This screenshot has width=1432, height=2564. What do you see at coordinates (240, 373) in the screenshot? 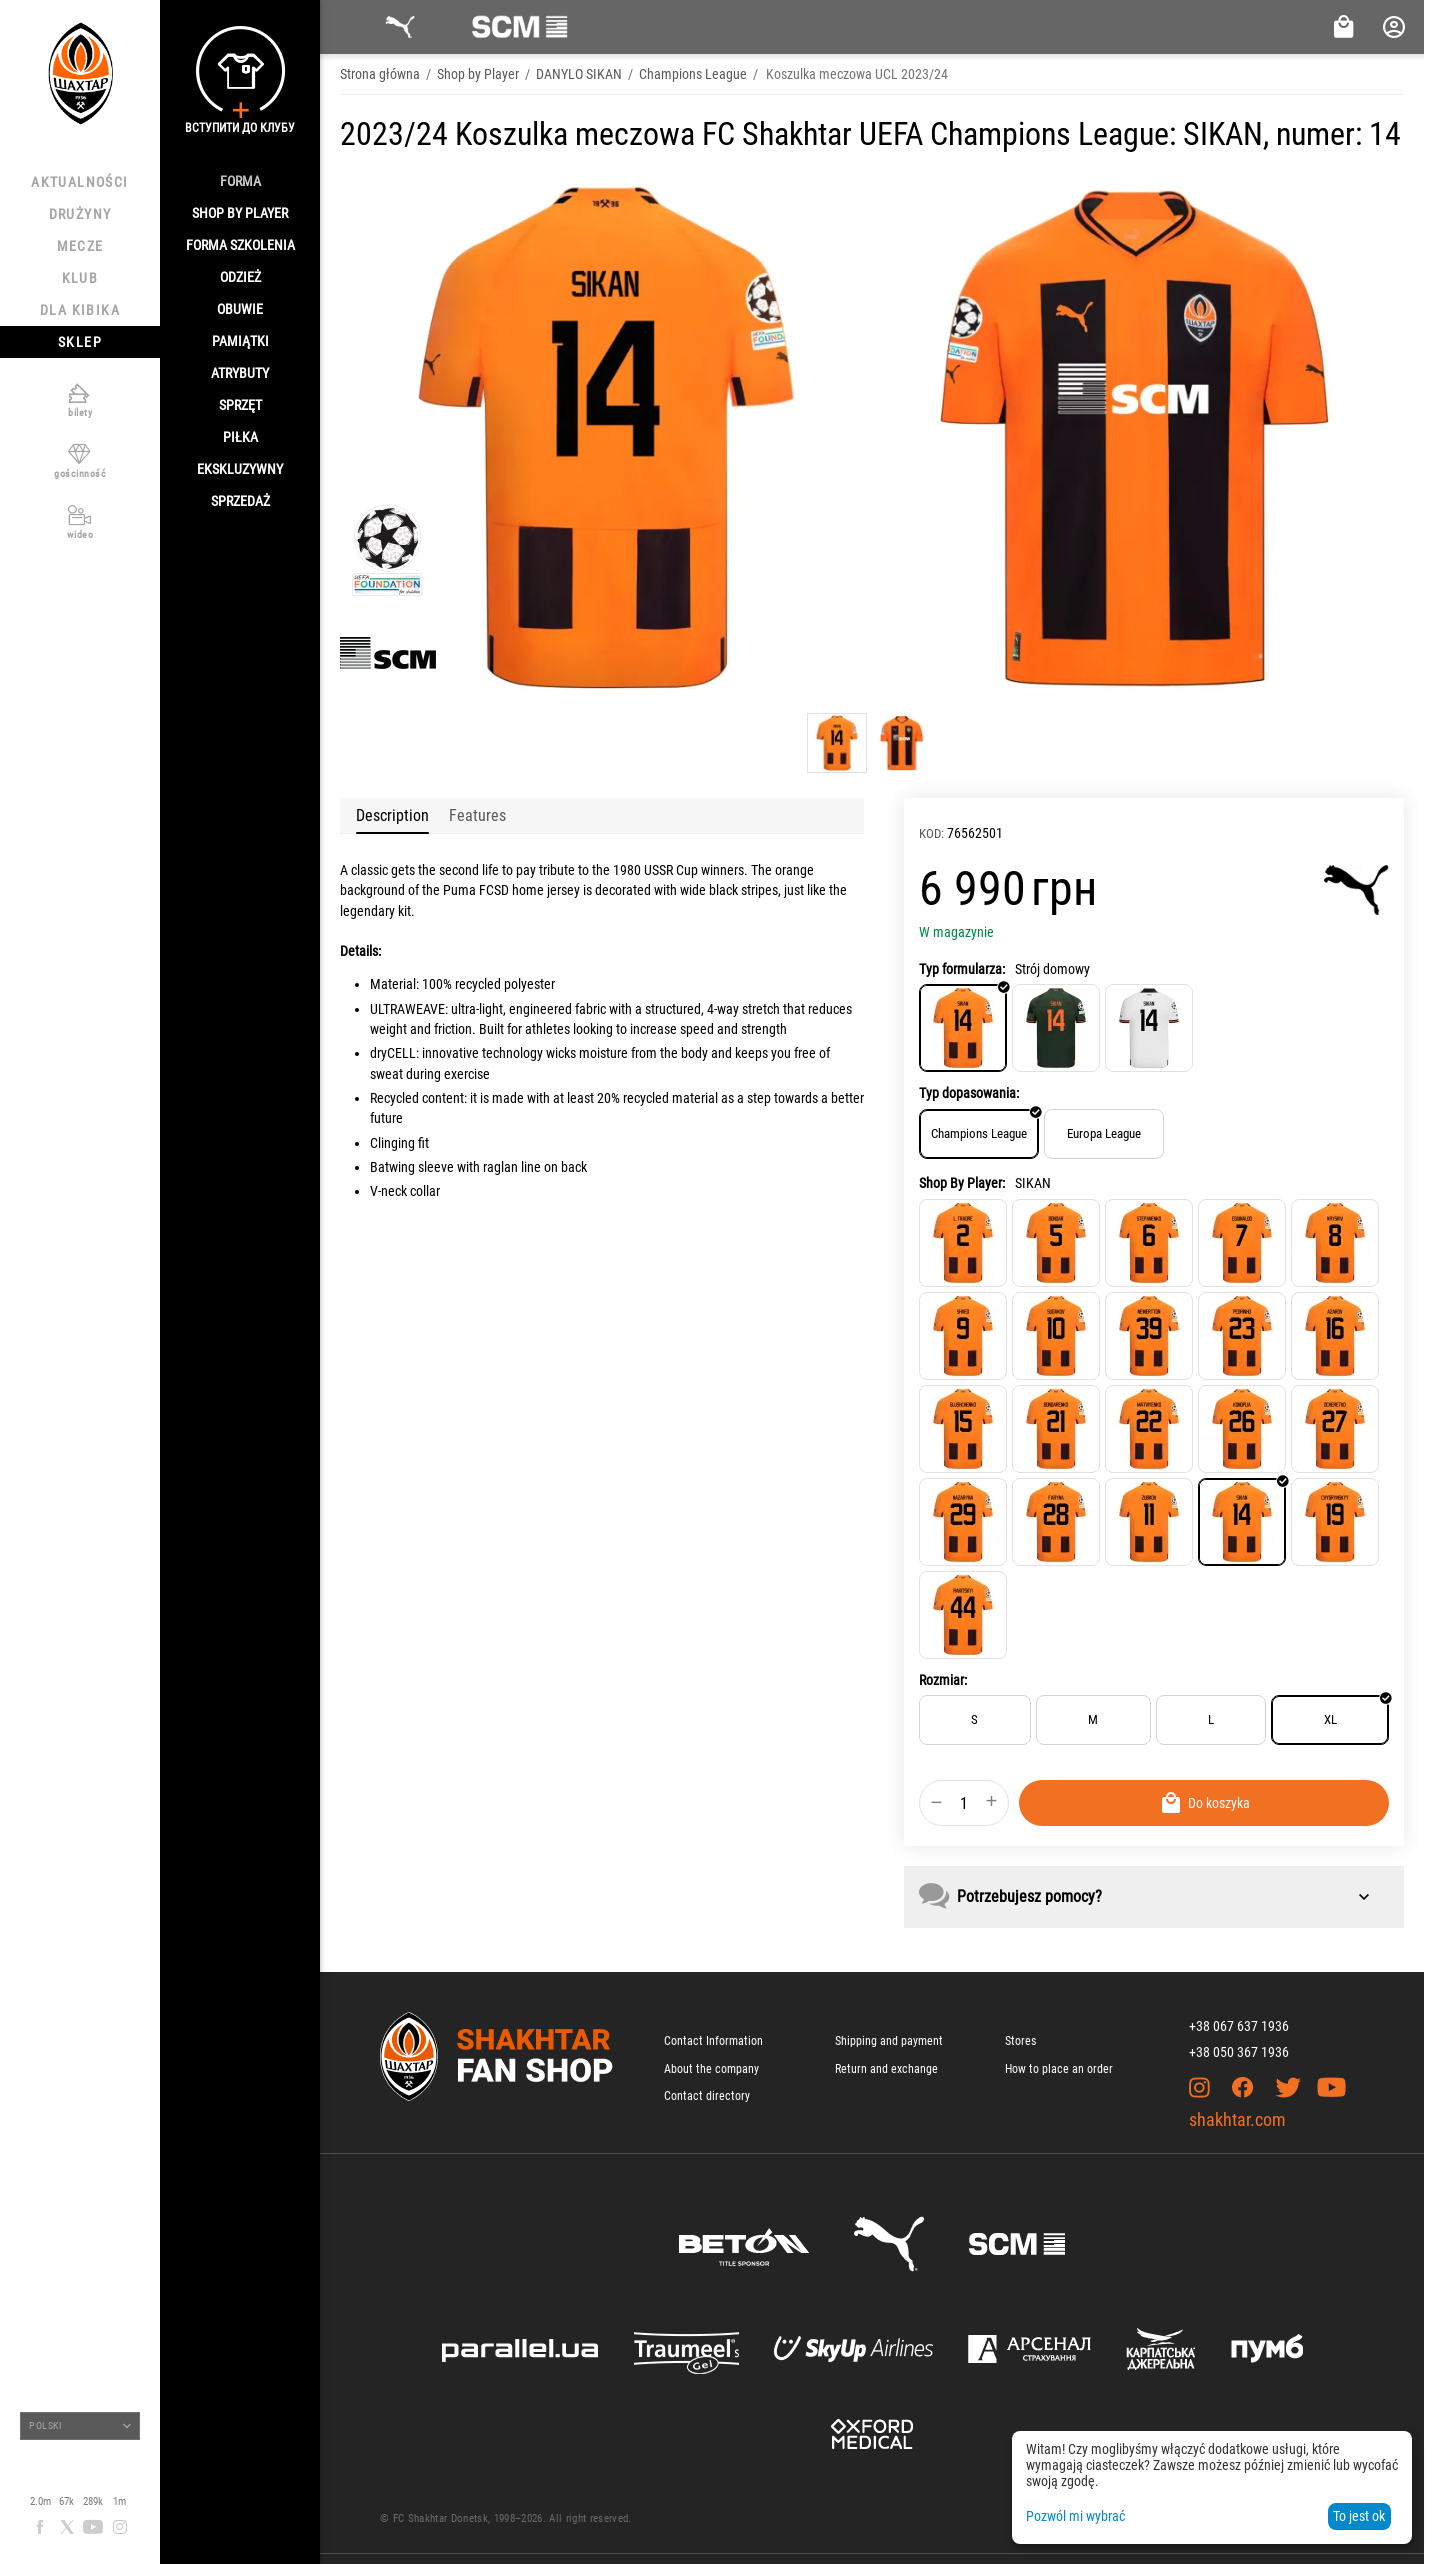
I see `Atrybuty` at bounding box center [240, 373].